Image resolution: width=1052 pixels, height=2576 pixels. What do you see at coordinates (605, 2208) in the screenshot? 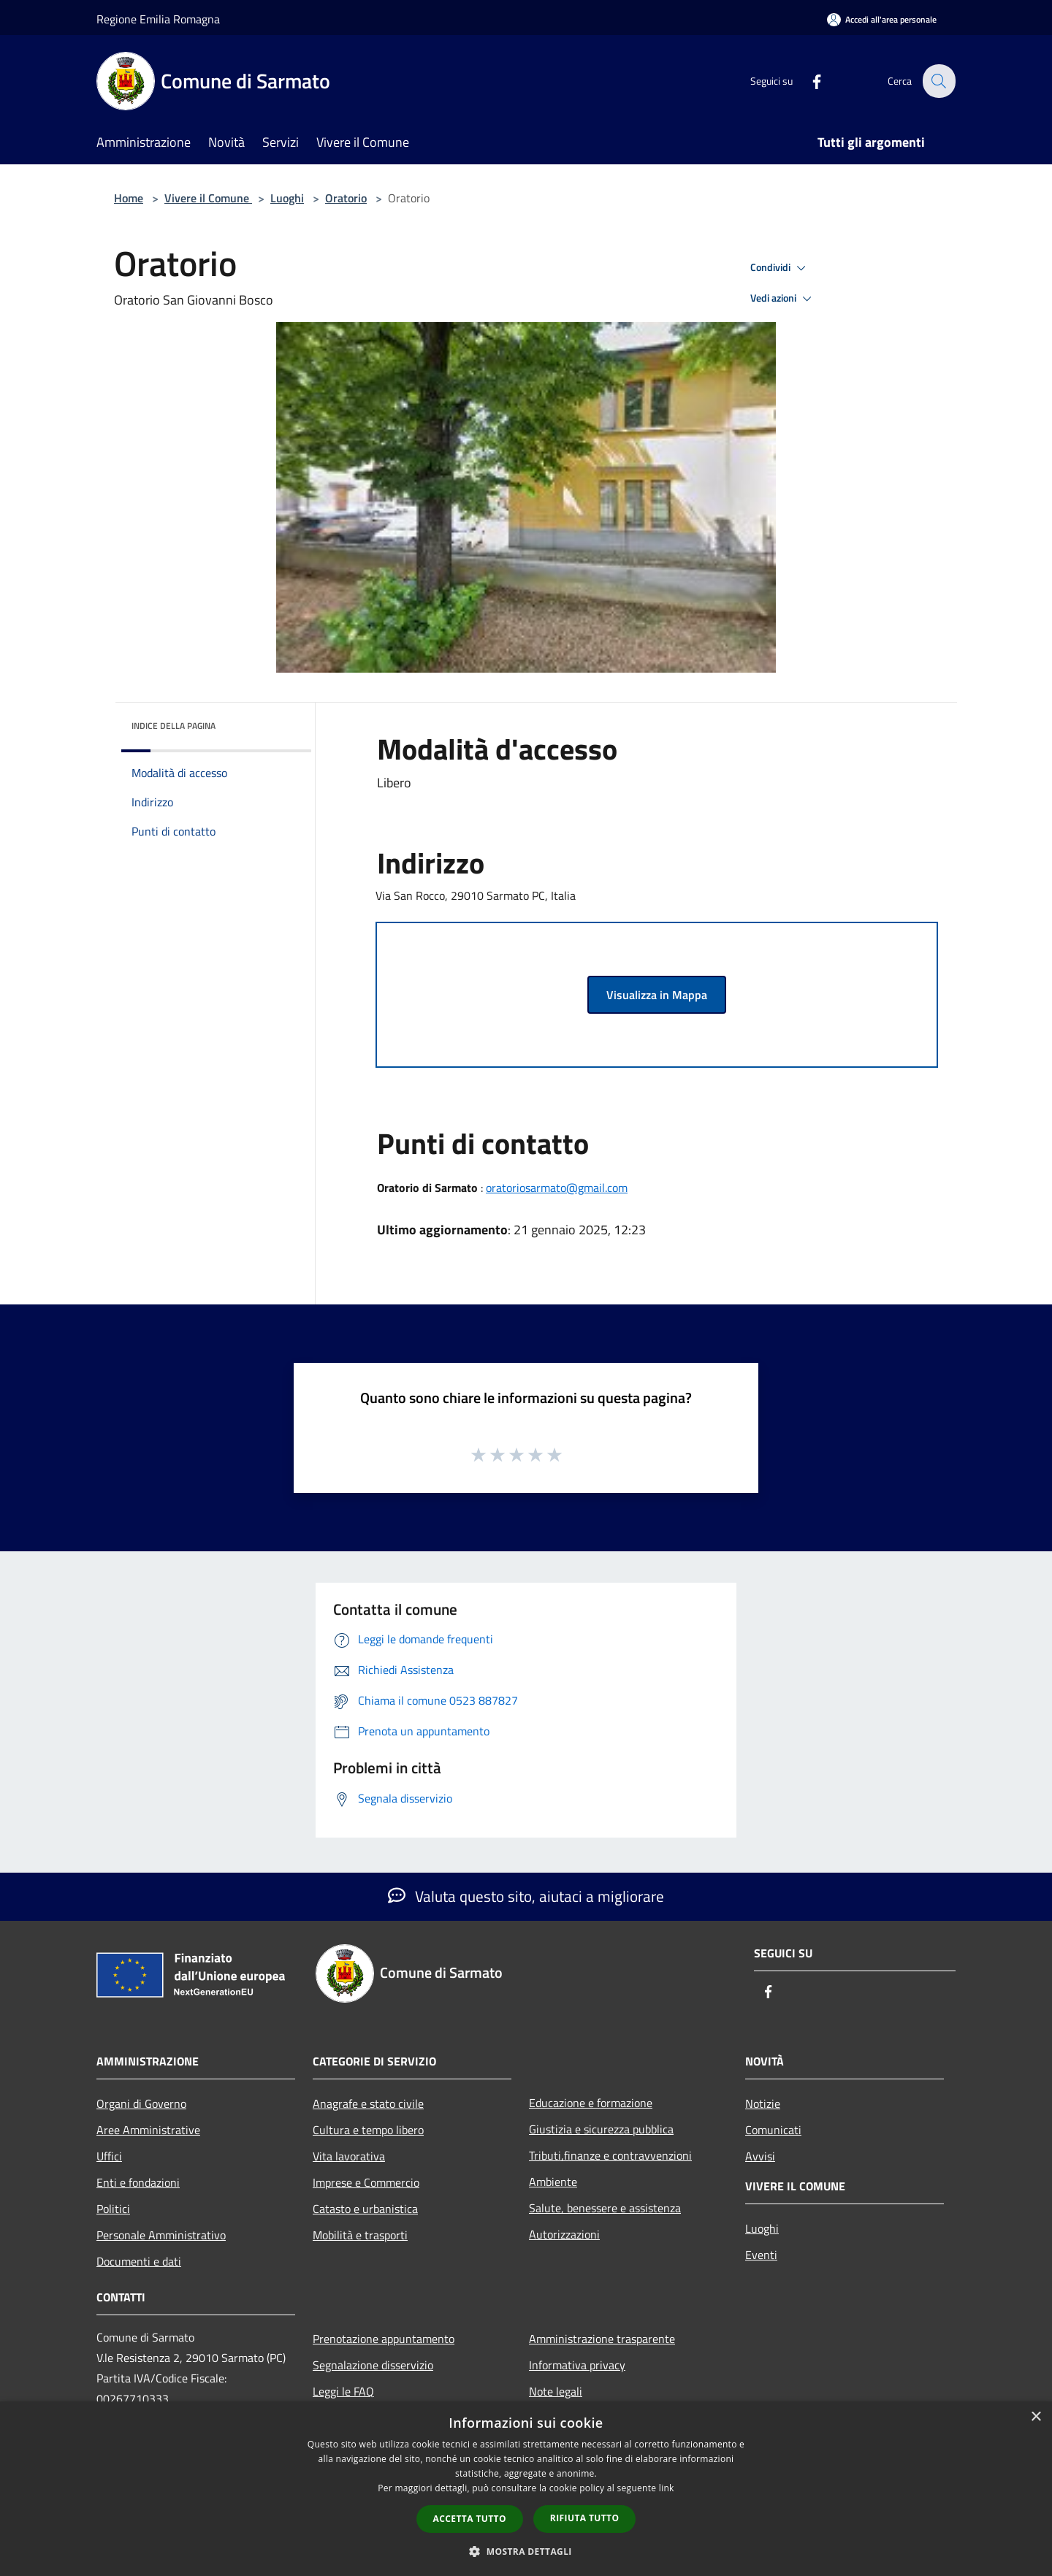
I see `Salute, benessere e assistenza` at bounding box center [605, 2208].